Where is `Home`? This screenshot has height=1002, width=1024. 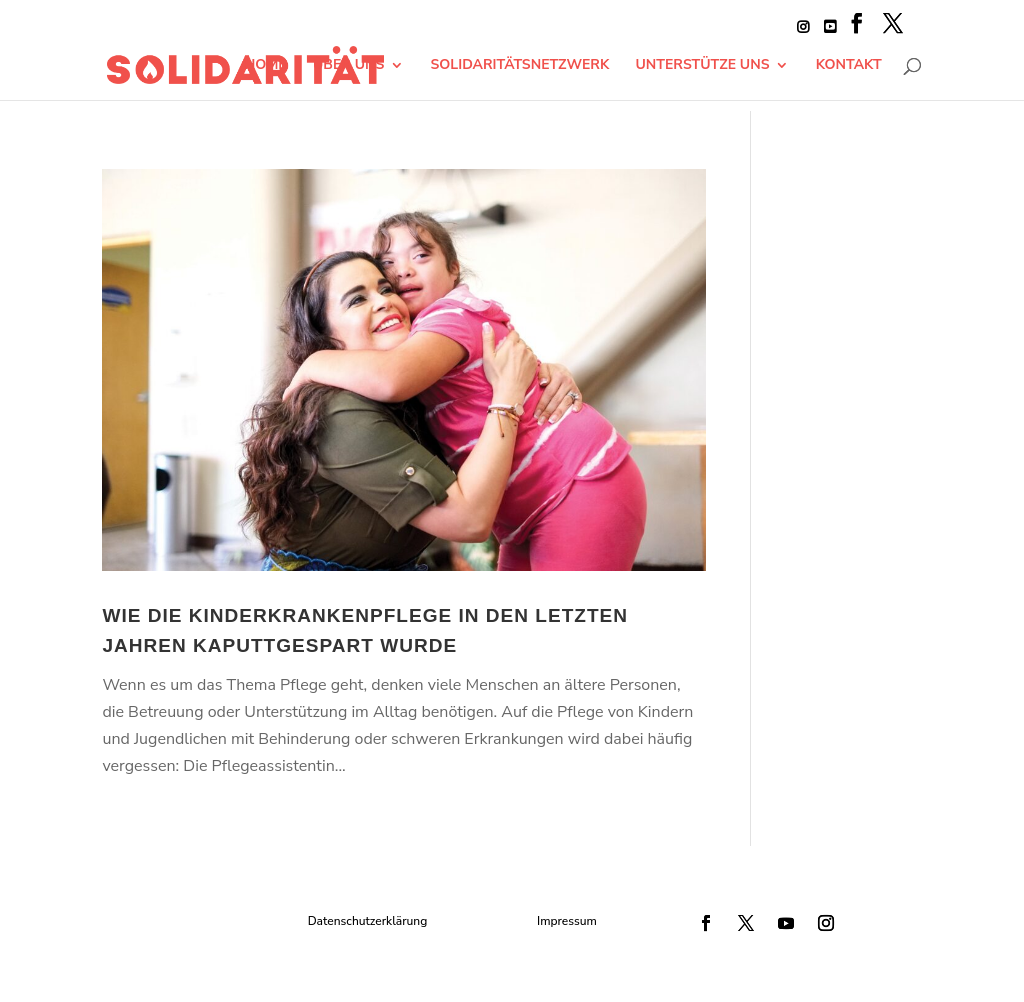
Home is located at coordinates (265, 66).